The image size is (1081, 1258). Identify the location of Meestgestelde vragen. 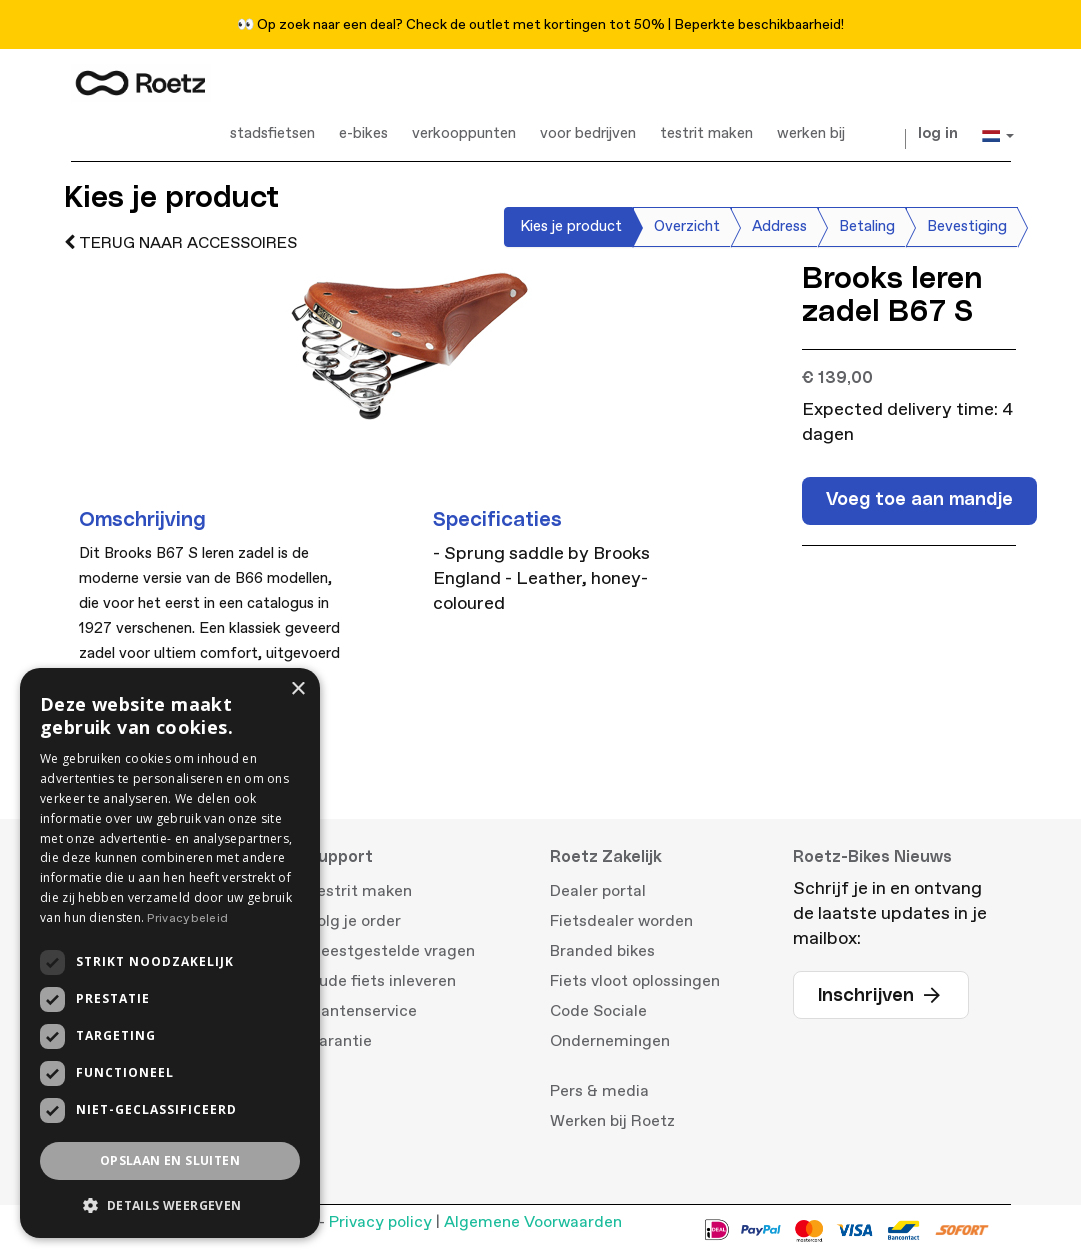
(391, 951).